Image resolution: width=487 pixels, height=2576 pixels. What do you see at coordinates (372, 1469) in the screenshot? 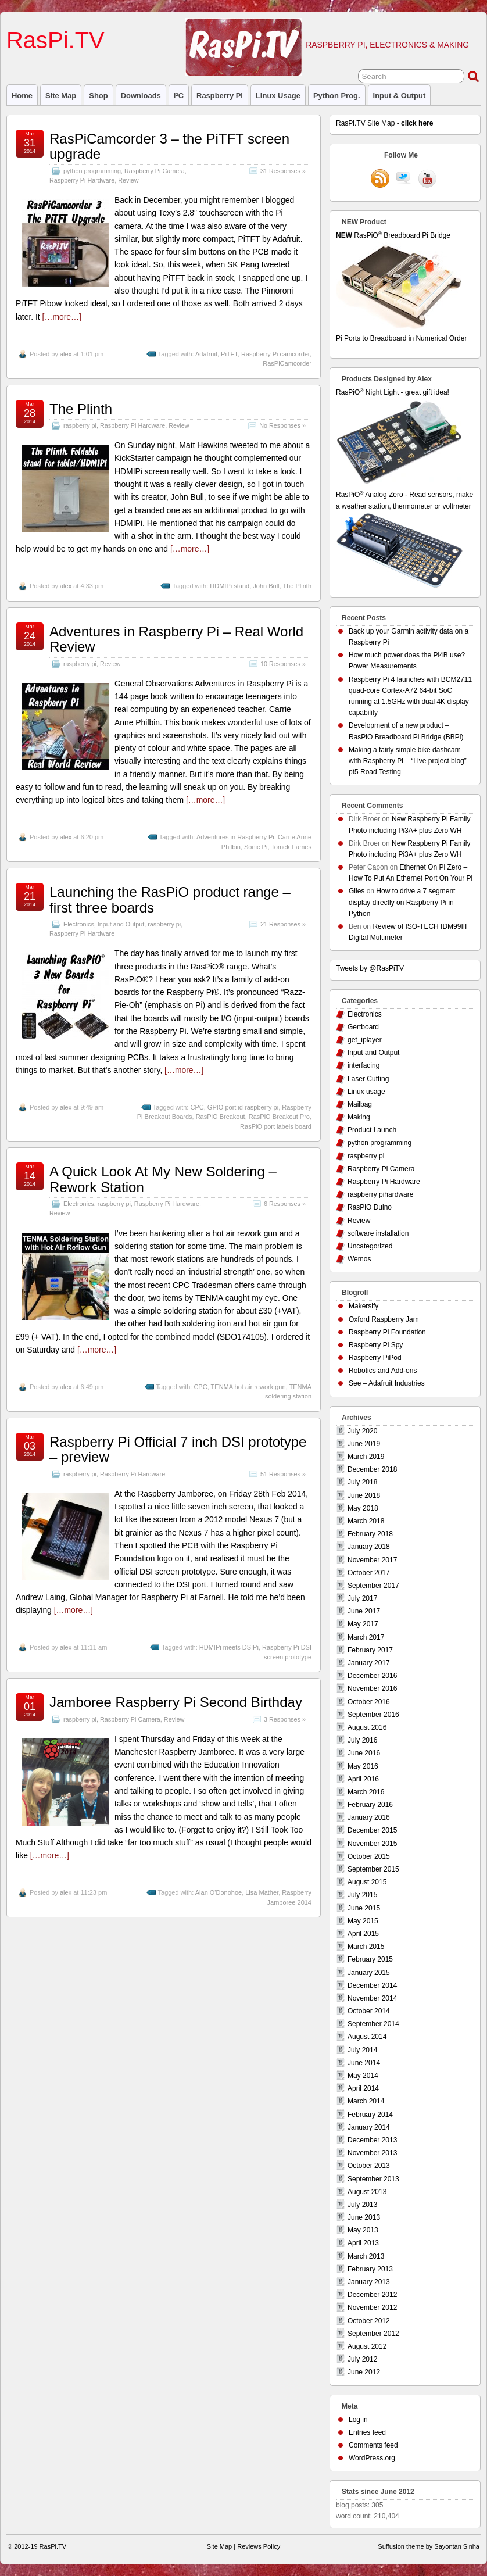
I see `December 2018` at bounding box center [372, 1469].